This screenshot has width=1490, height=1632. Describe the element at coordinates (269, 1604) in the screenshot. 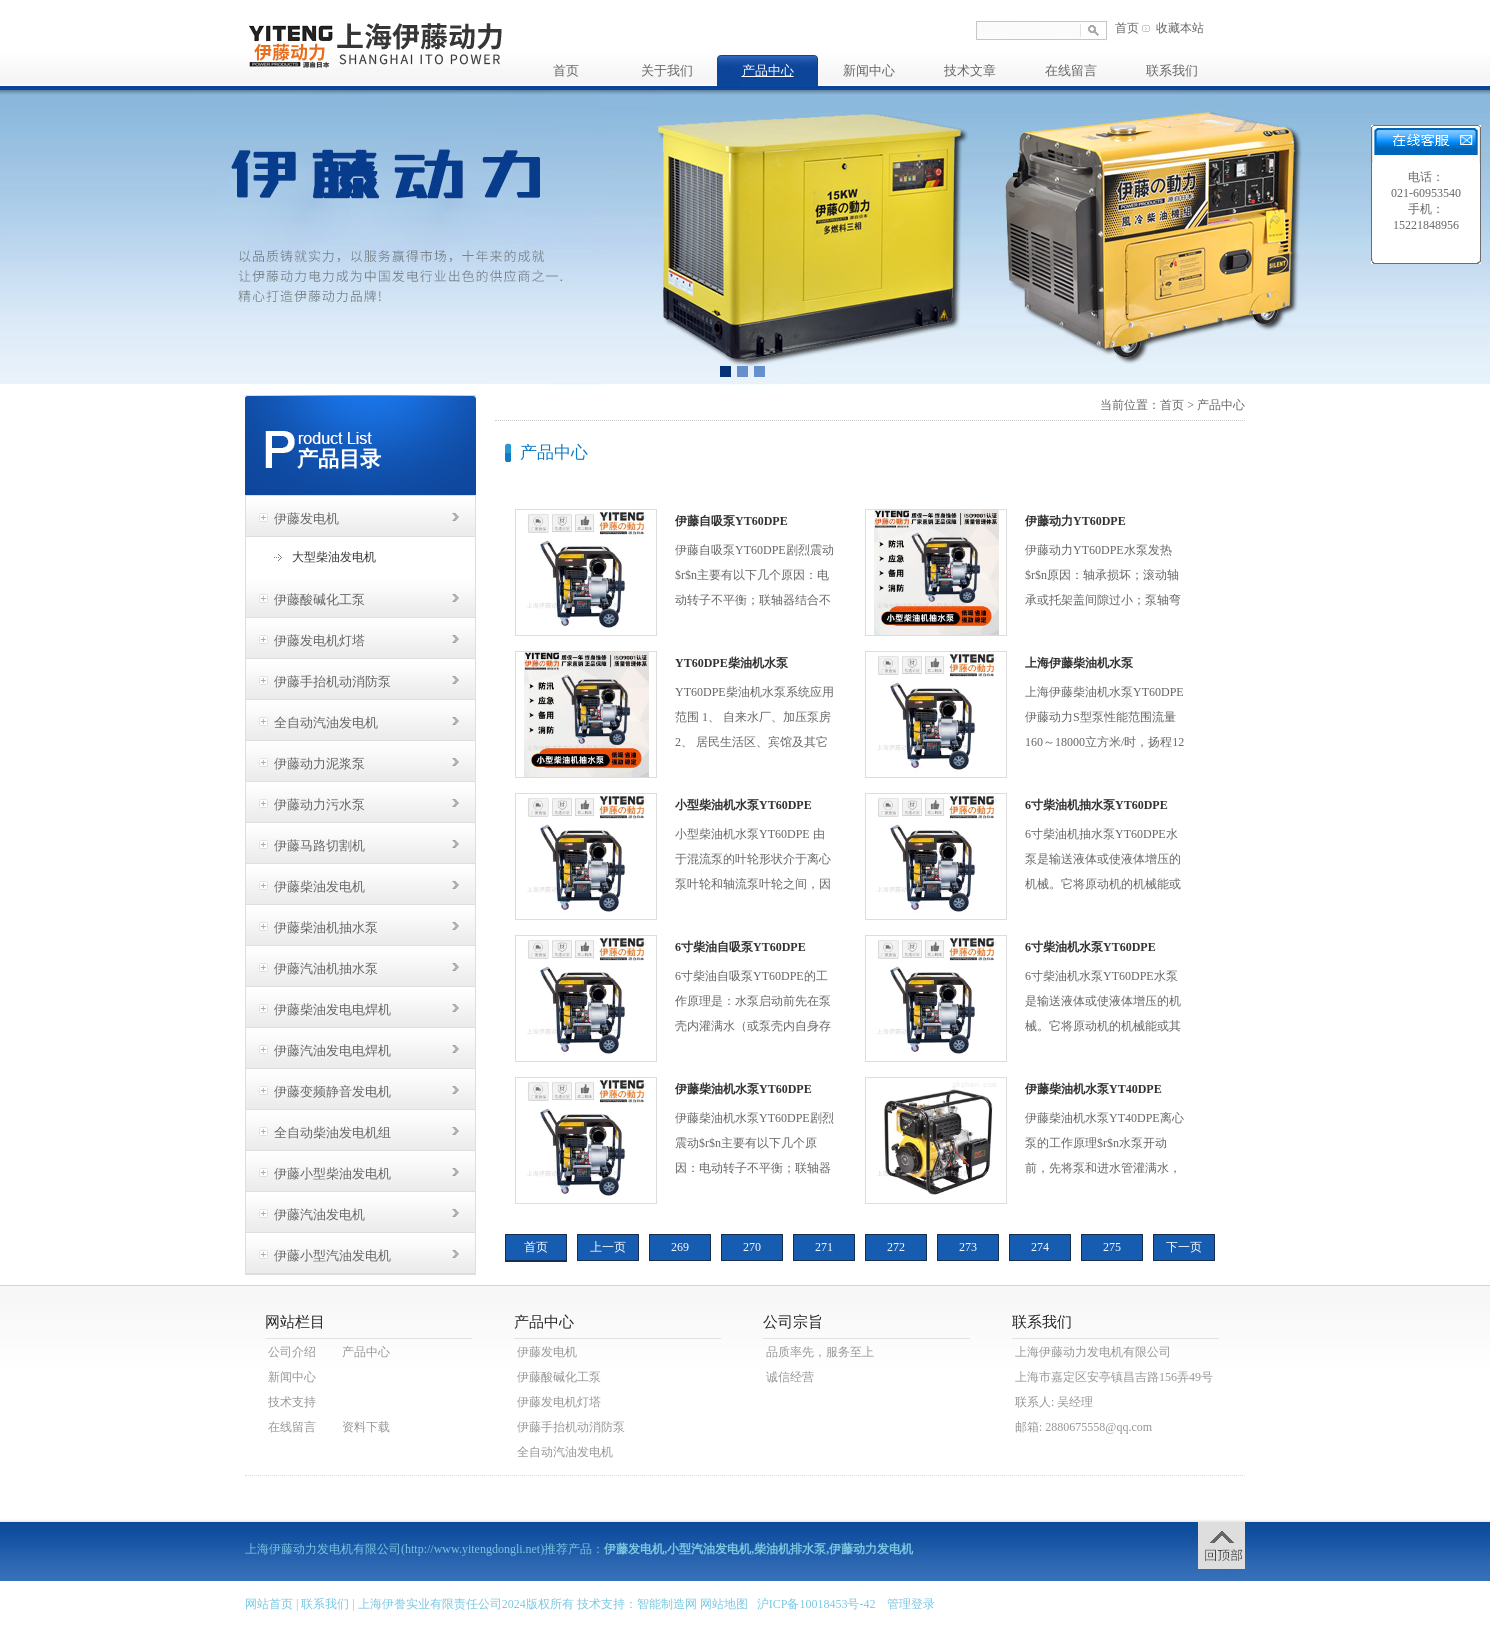

I see `网站首页` at that location.